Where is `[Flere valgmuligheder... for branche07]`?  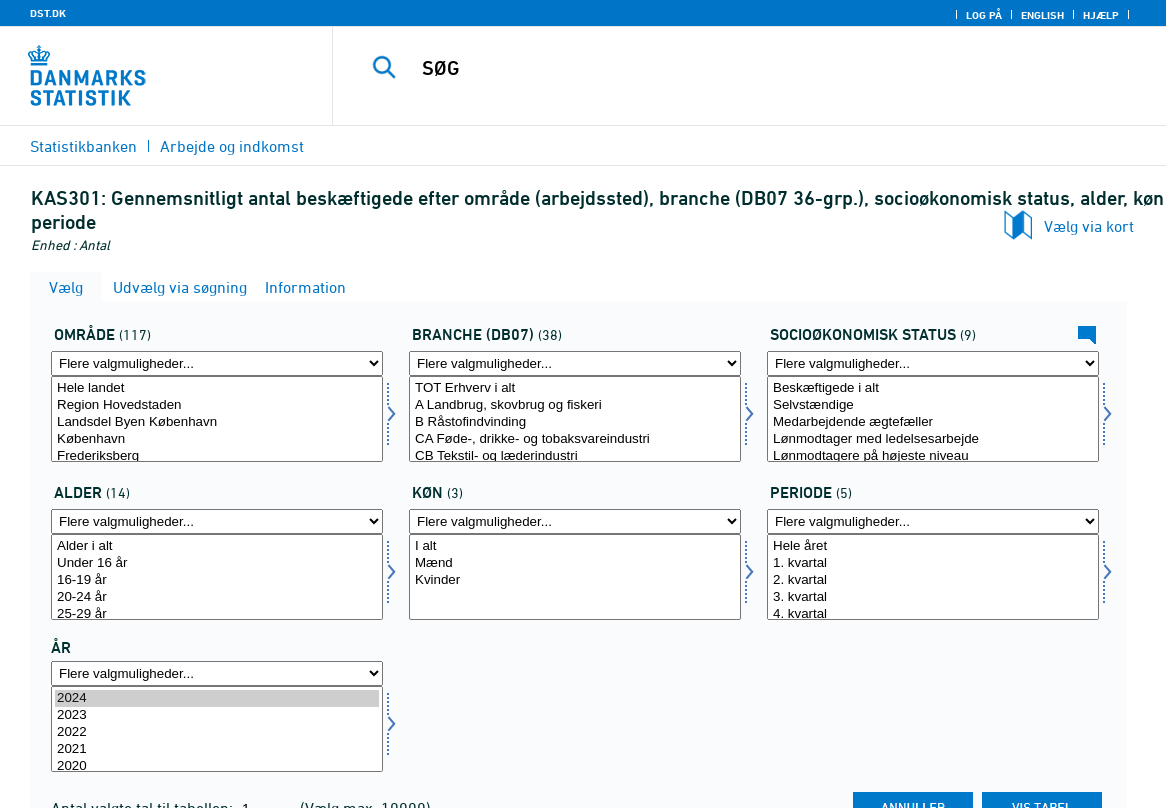 [Flere valgmuligheder... for branche07] is located at coordinates (575, 363).